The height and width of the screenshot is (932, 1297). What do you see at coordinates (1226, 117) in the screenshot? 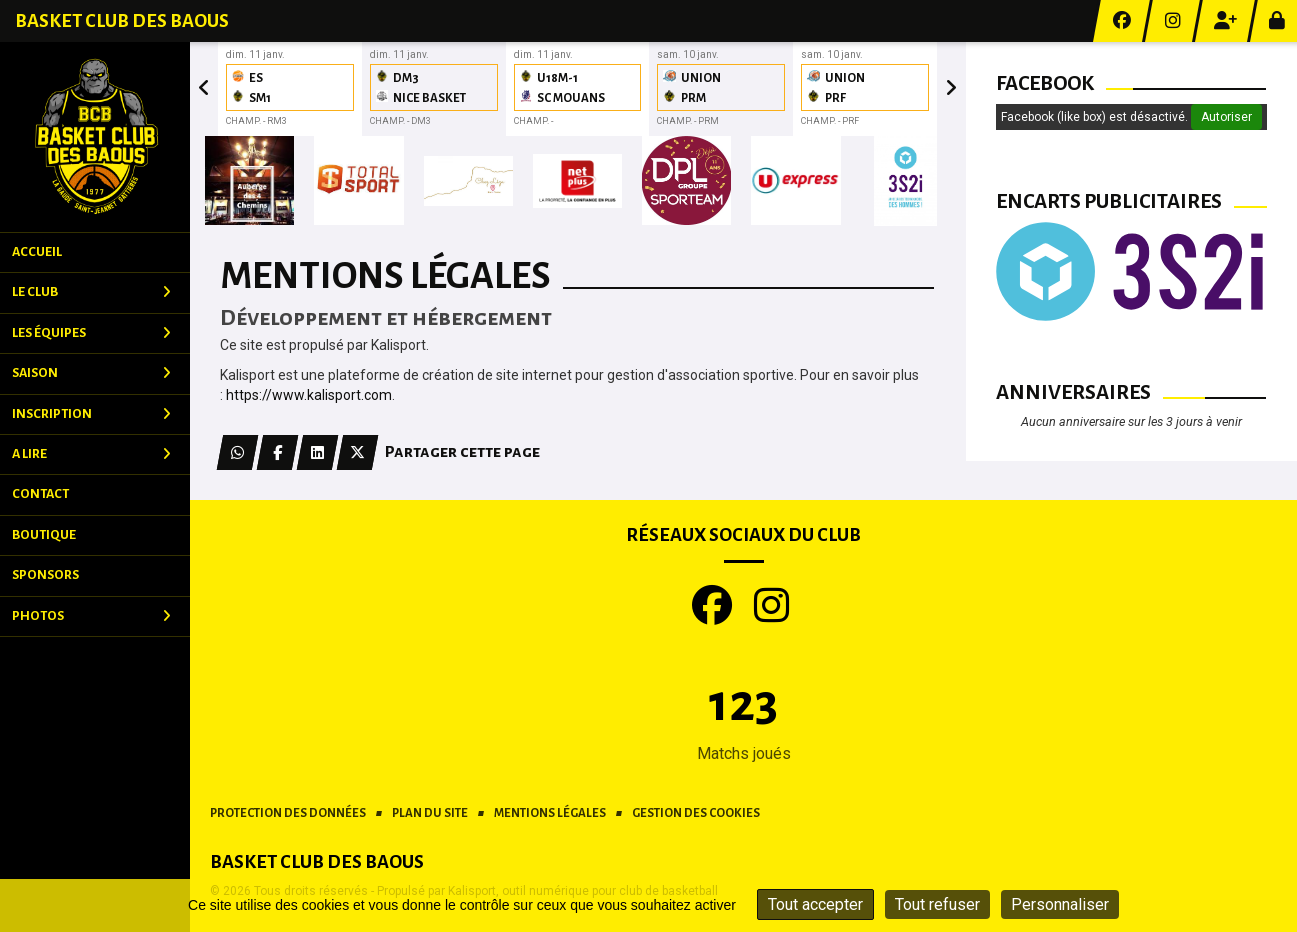
I see `Autoriser` at bounding box center [1226, 117].